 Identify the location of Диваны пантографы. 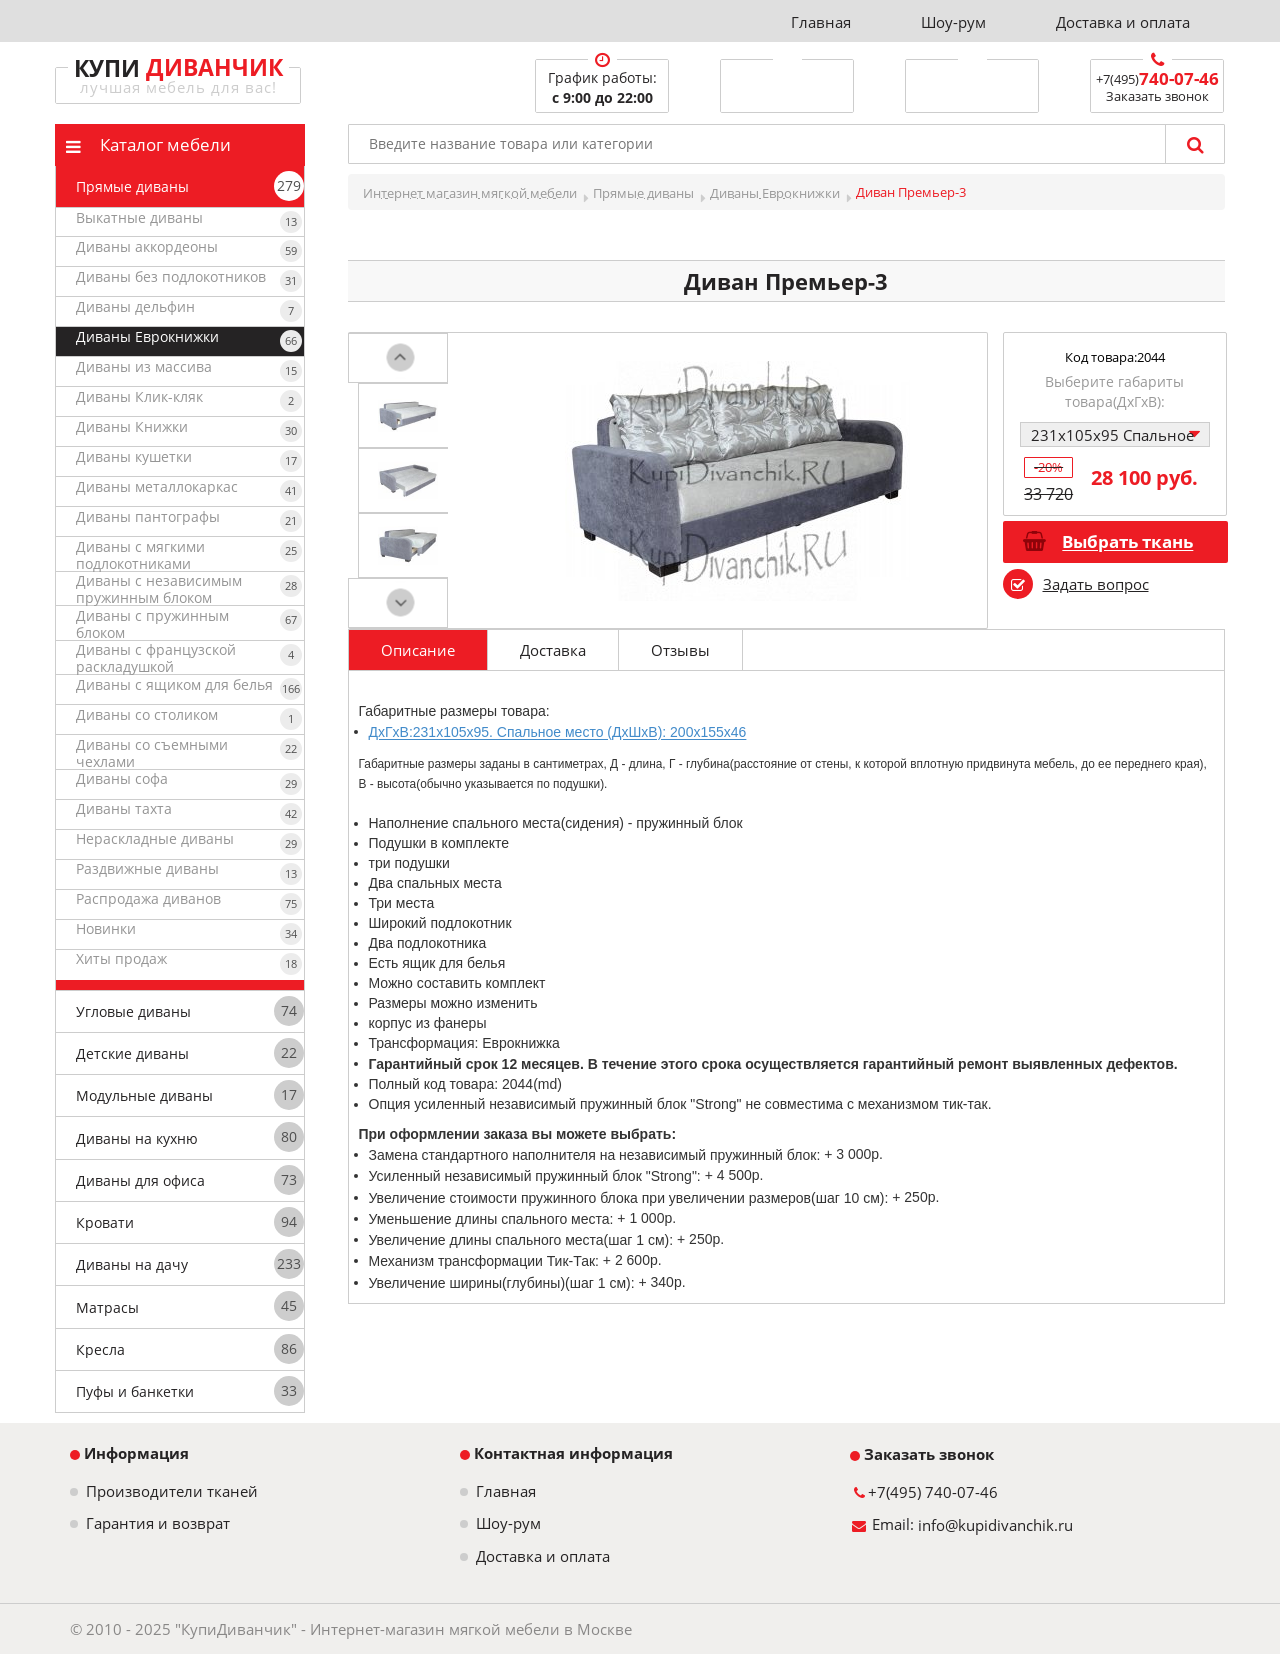
(148, 516).